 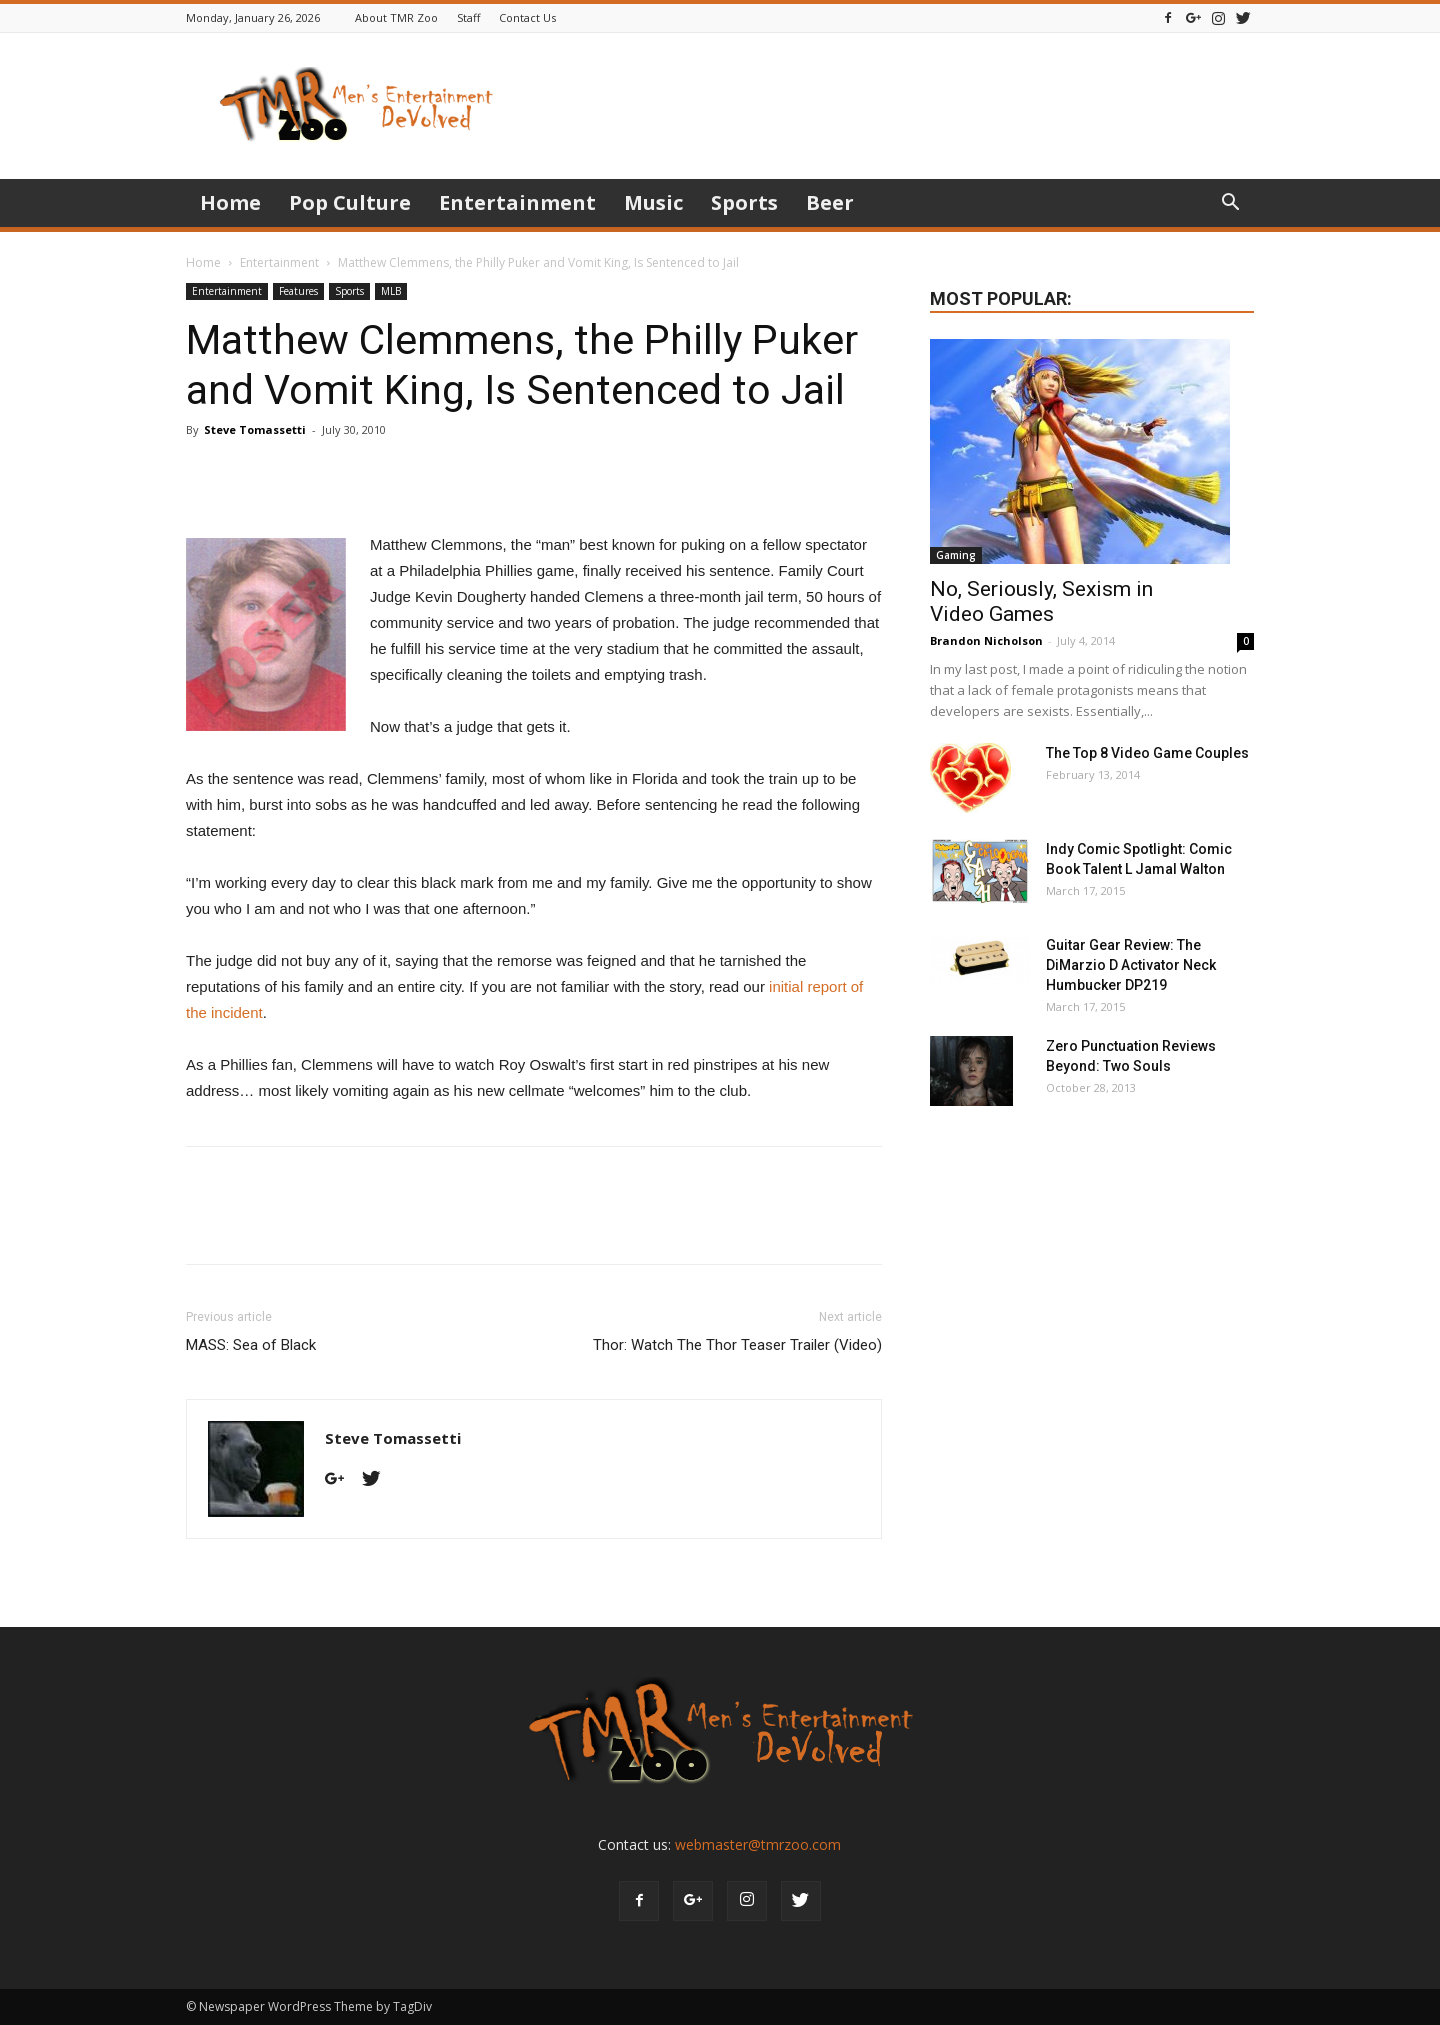 What do you see at coordinates (737, 1345) in the screenshot?
I see `Thor: Watch The Thor Teaser Trailer (Video)` at bounding box center [737, 1345].